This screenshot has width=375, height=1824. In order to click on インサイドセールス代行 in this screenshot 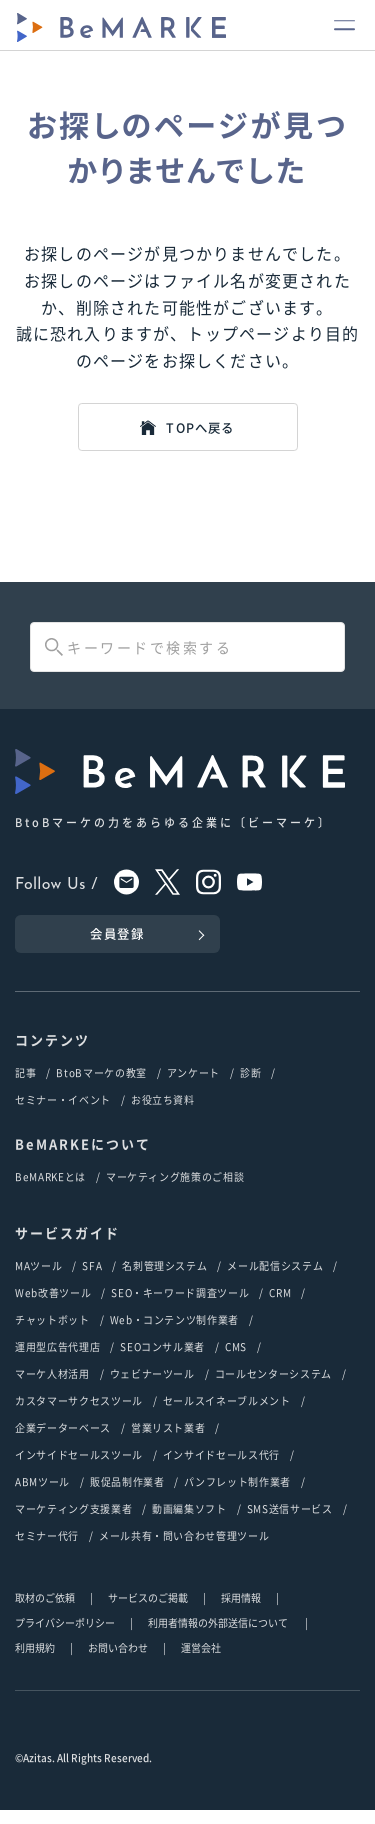, I will do `click(221, 1468)`.